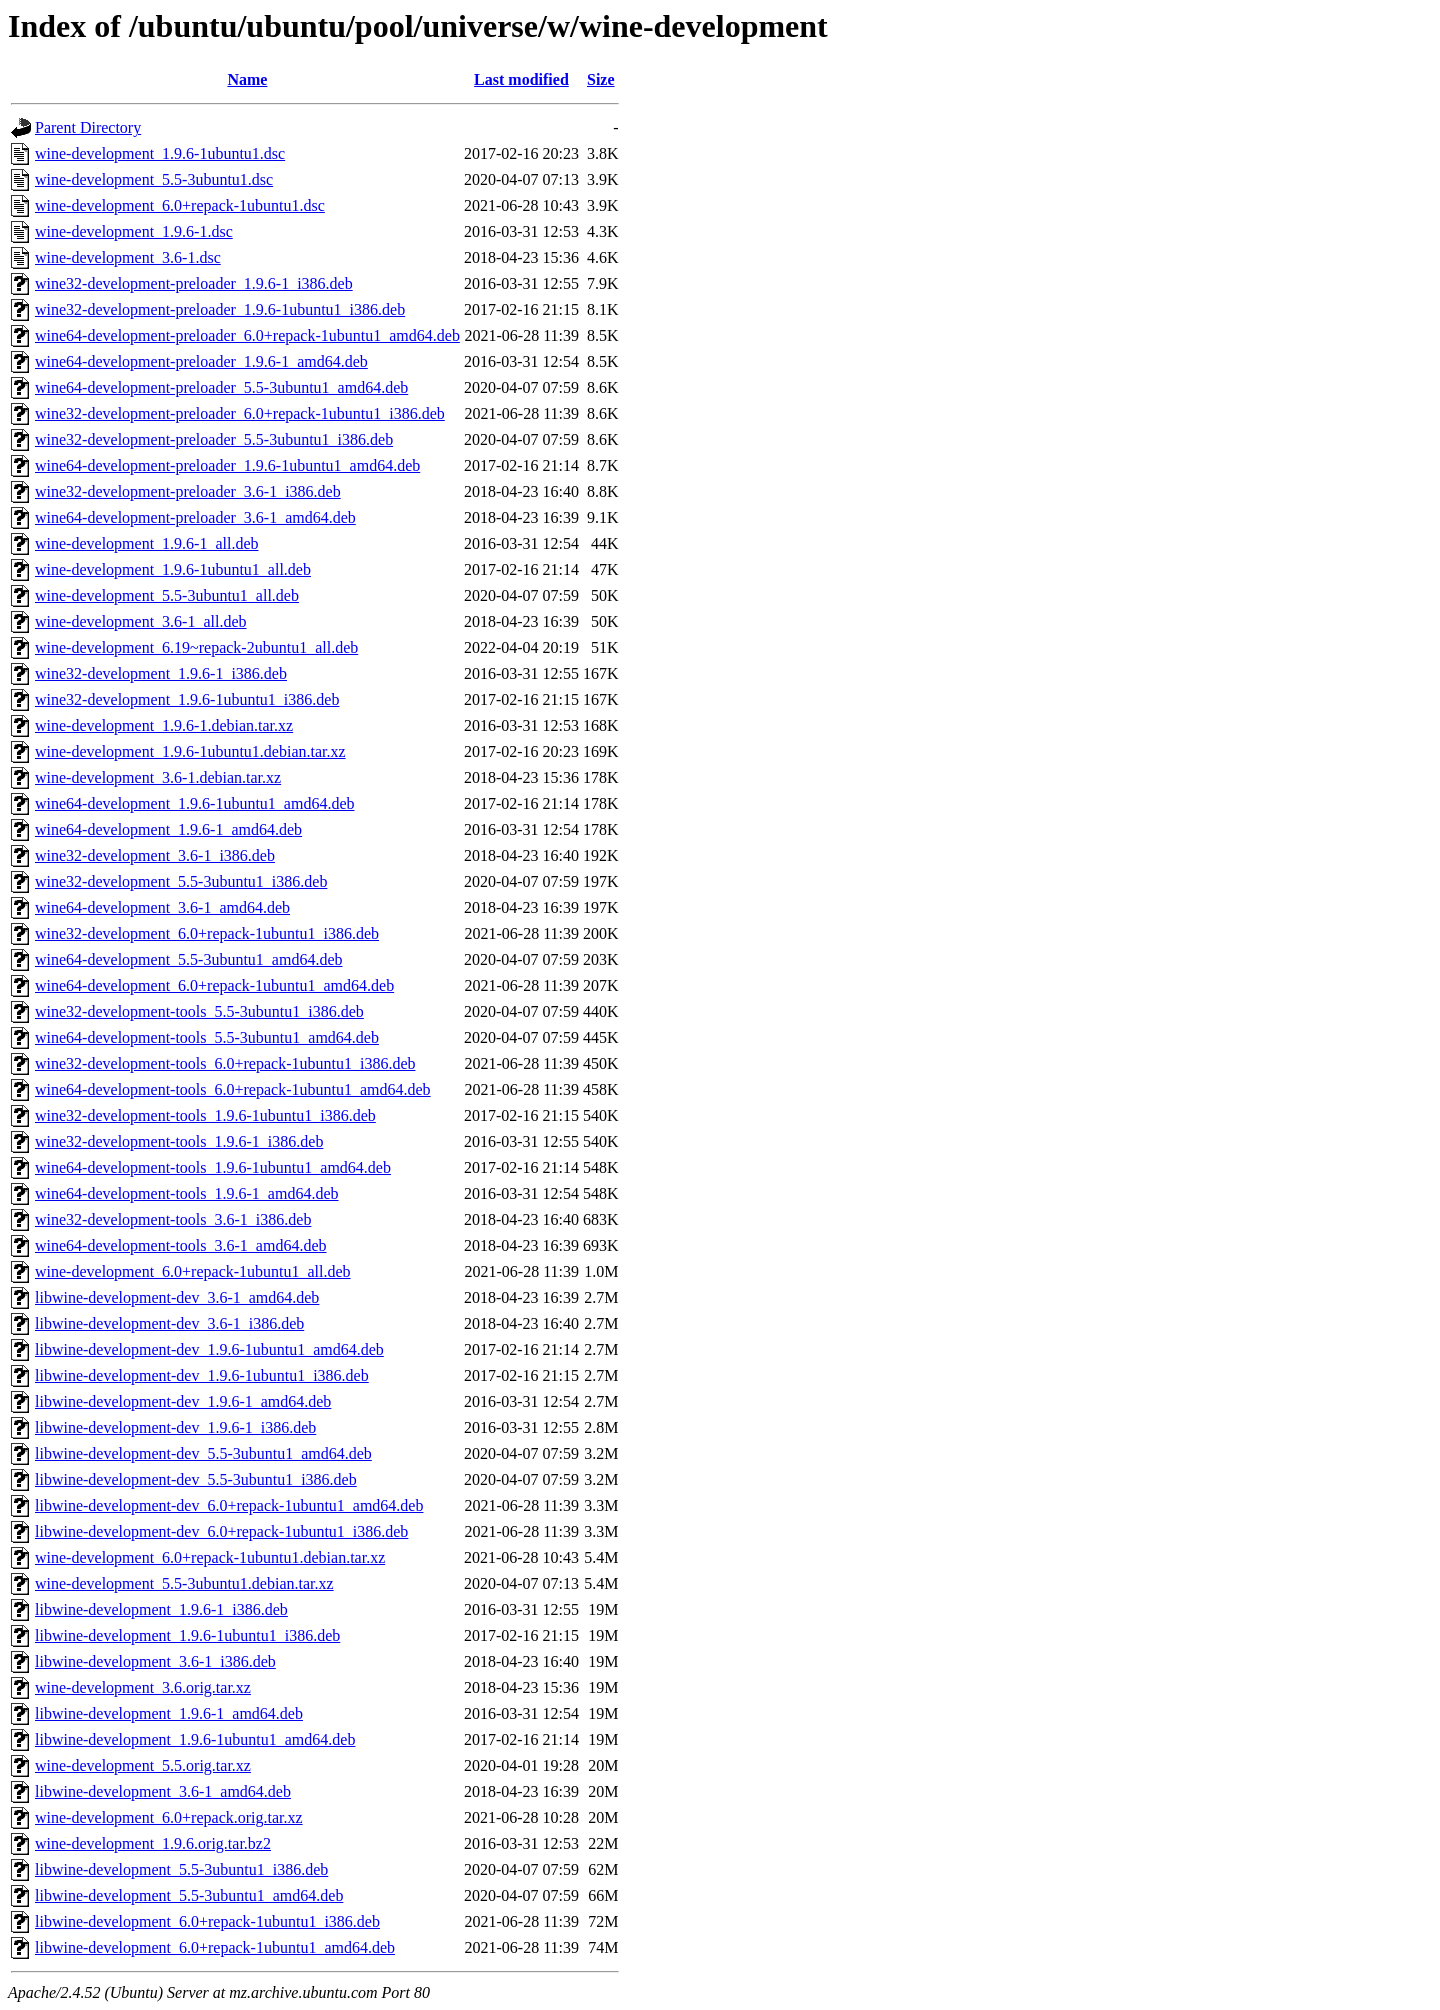 The image size is (1440, 2010). What do you see at coordinates (221, 387) in the screenshot?
I see `wine64-development-preloader_5.5-3ubuntu1_amd64.deb` at bounding box center [221, 387].